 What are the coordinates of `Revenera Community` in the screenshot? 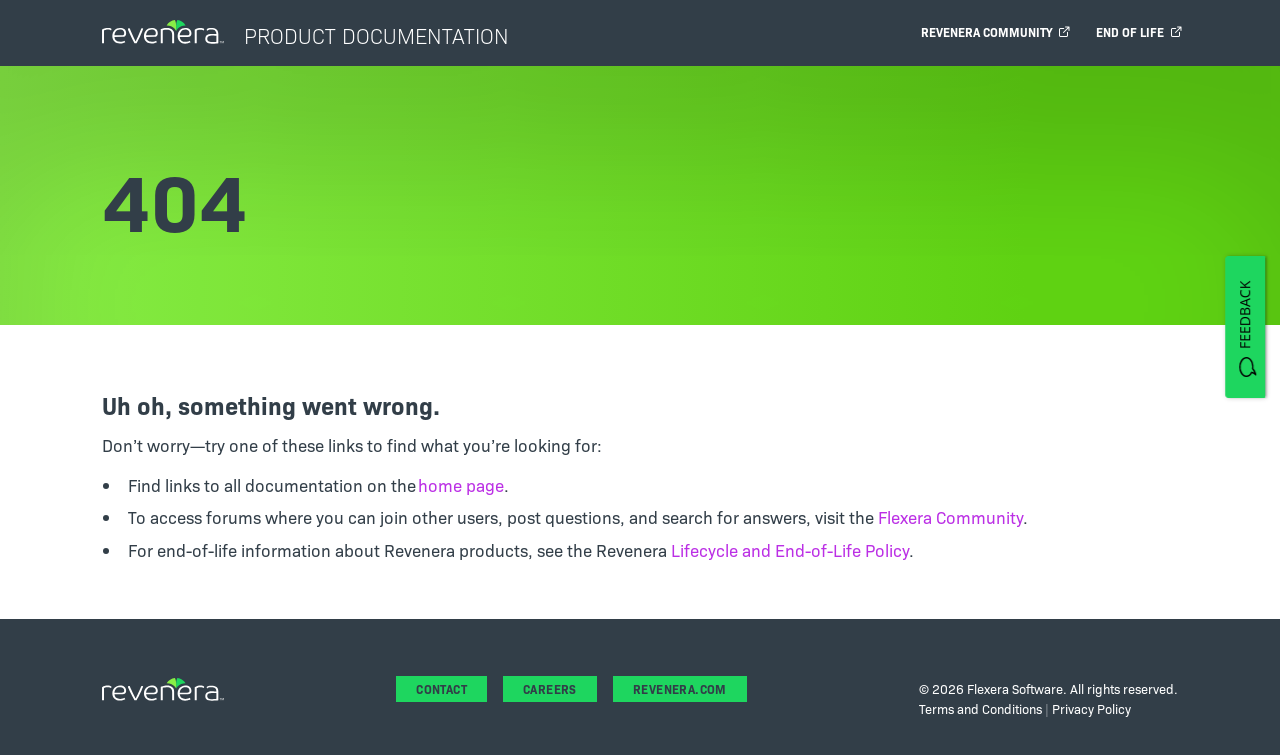 It's located at (995, 31).